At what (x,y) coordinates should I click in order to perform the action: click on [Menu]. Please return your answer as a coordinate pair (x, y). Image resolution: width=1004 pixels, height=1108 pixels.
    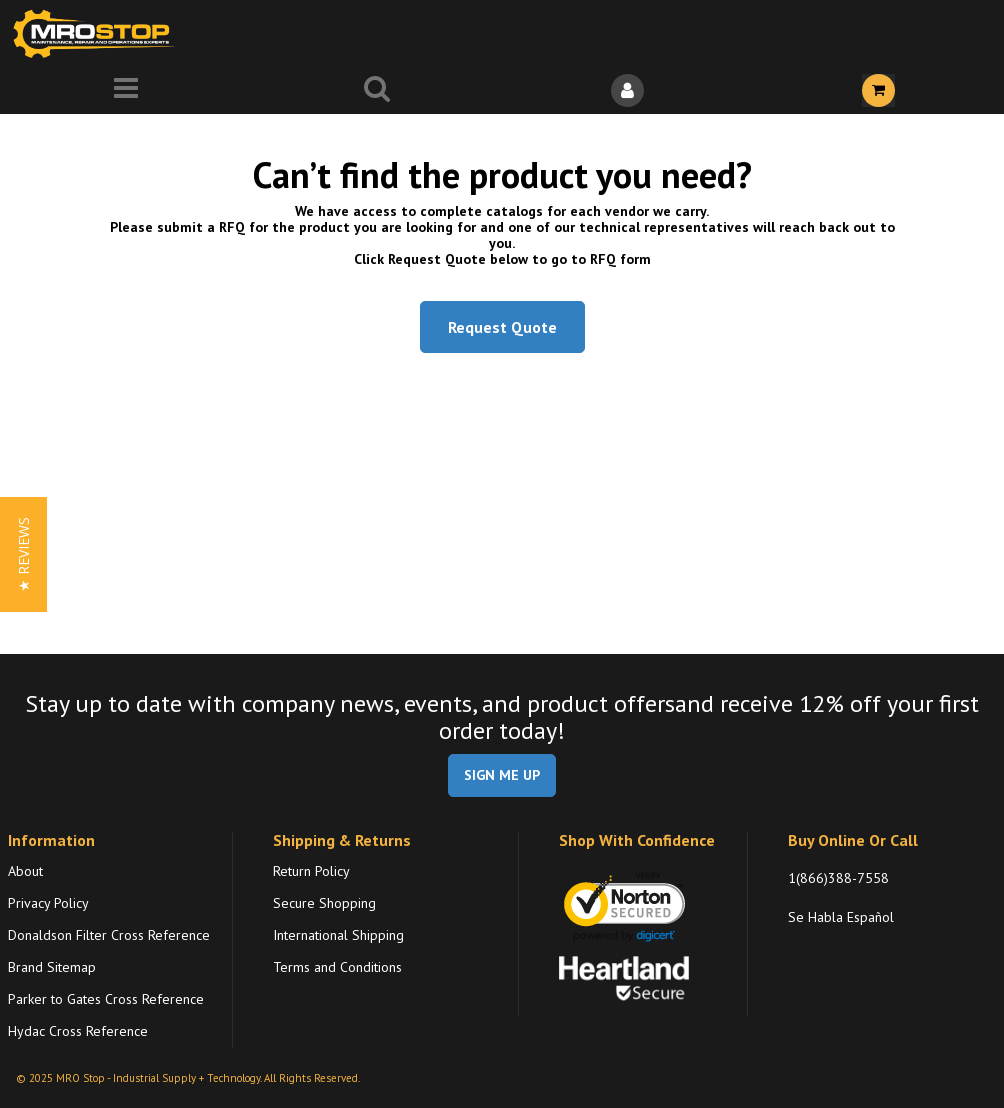
    Looking at the image, I should click on (125, 90).